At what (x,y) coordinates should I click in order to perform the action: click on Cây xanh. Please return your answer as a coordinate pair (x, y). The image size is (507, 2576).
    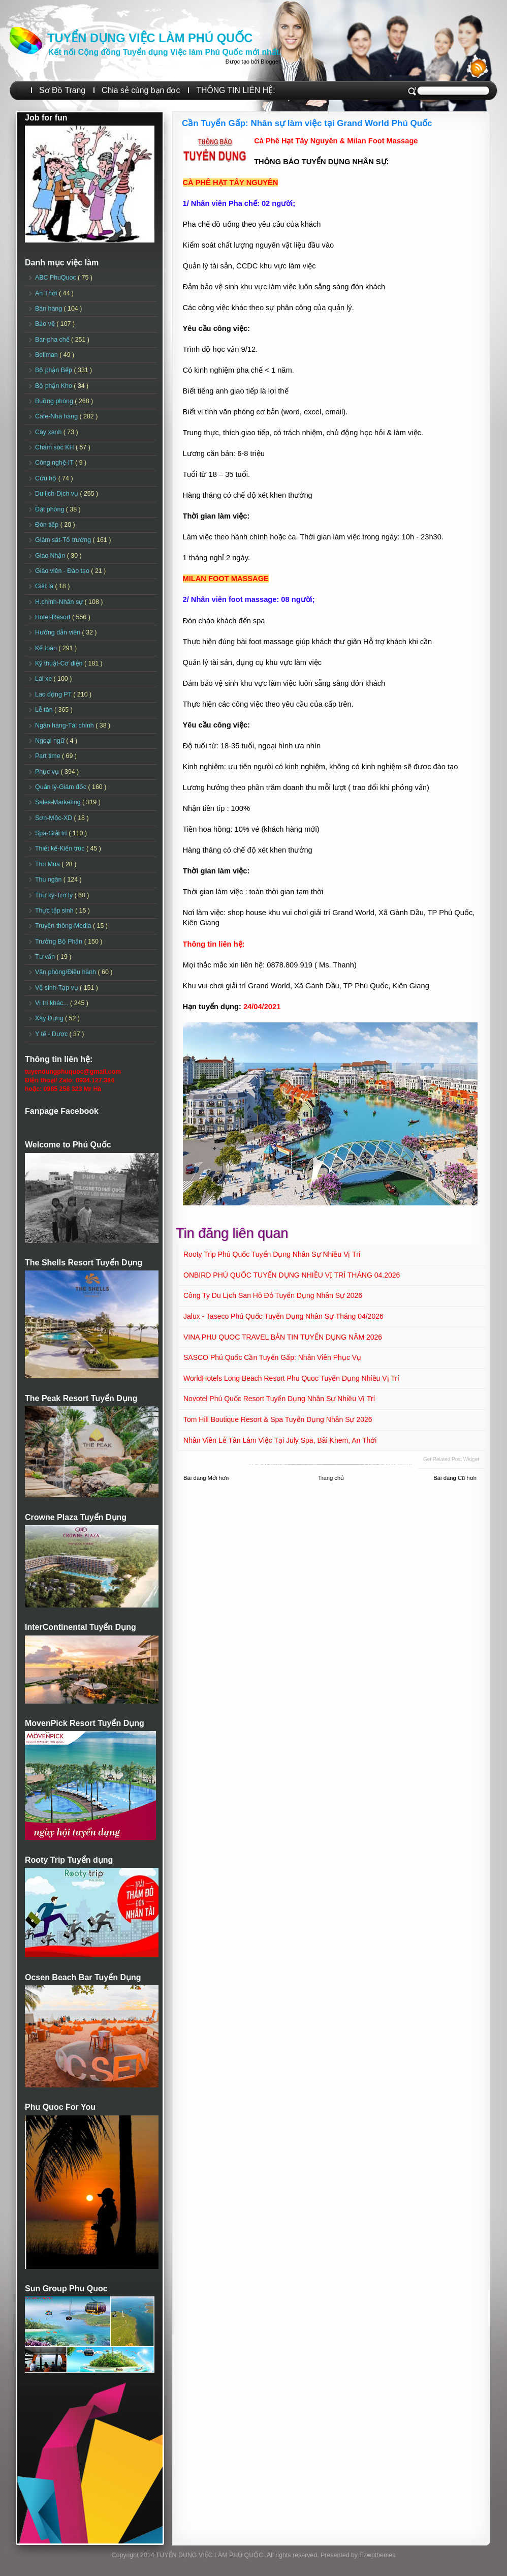
    Looking at the image, I should click on (49, 432).